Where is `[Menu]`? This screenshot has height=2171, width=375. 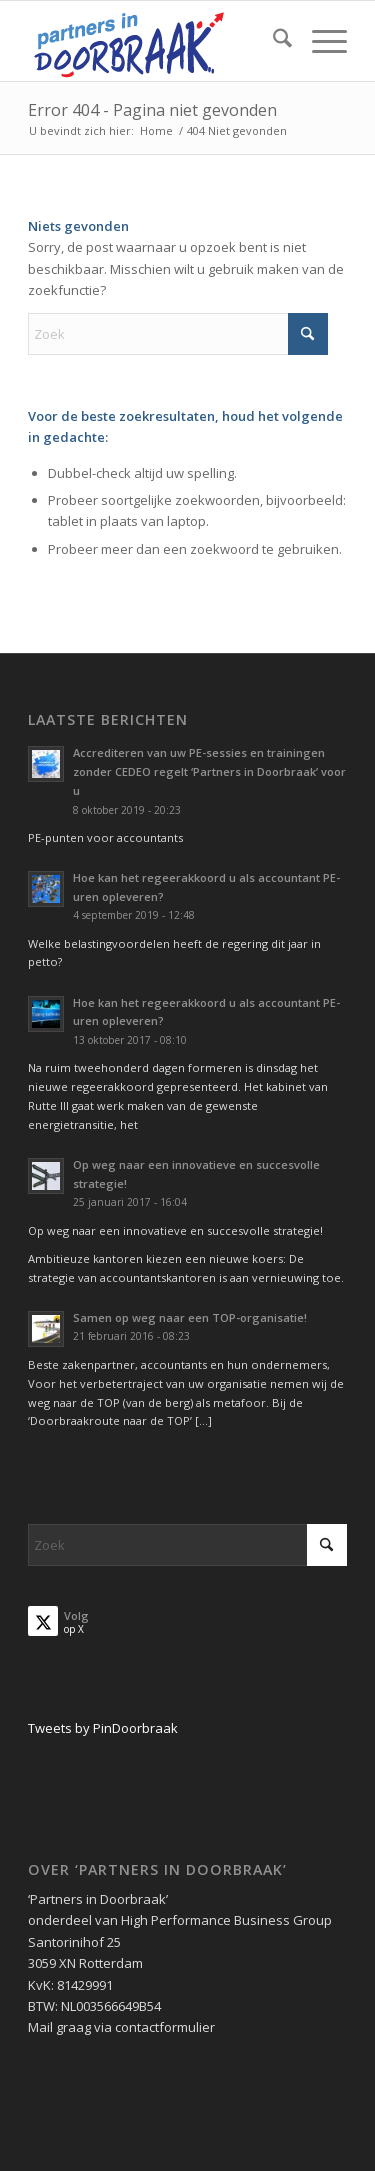
[Menu] is located at coordinates (319, 41).